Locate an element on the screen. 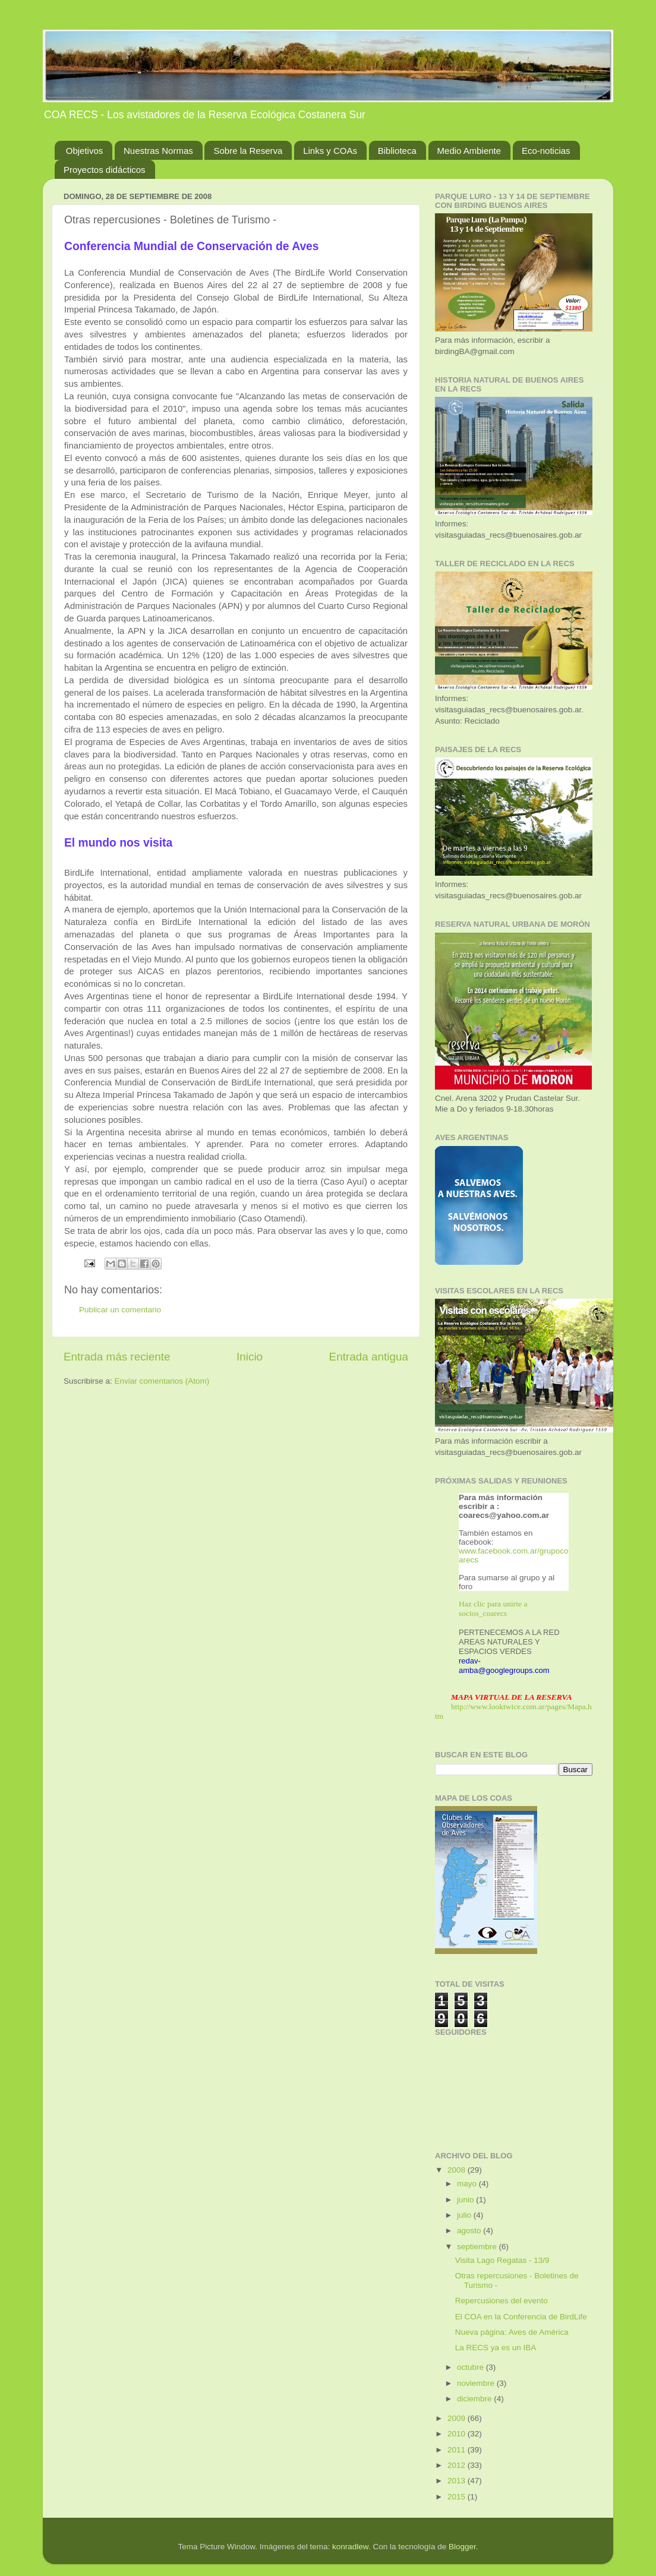 The image size is (656, 2576). Links y COAs is located at coordinates (330, 151).